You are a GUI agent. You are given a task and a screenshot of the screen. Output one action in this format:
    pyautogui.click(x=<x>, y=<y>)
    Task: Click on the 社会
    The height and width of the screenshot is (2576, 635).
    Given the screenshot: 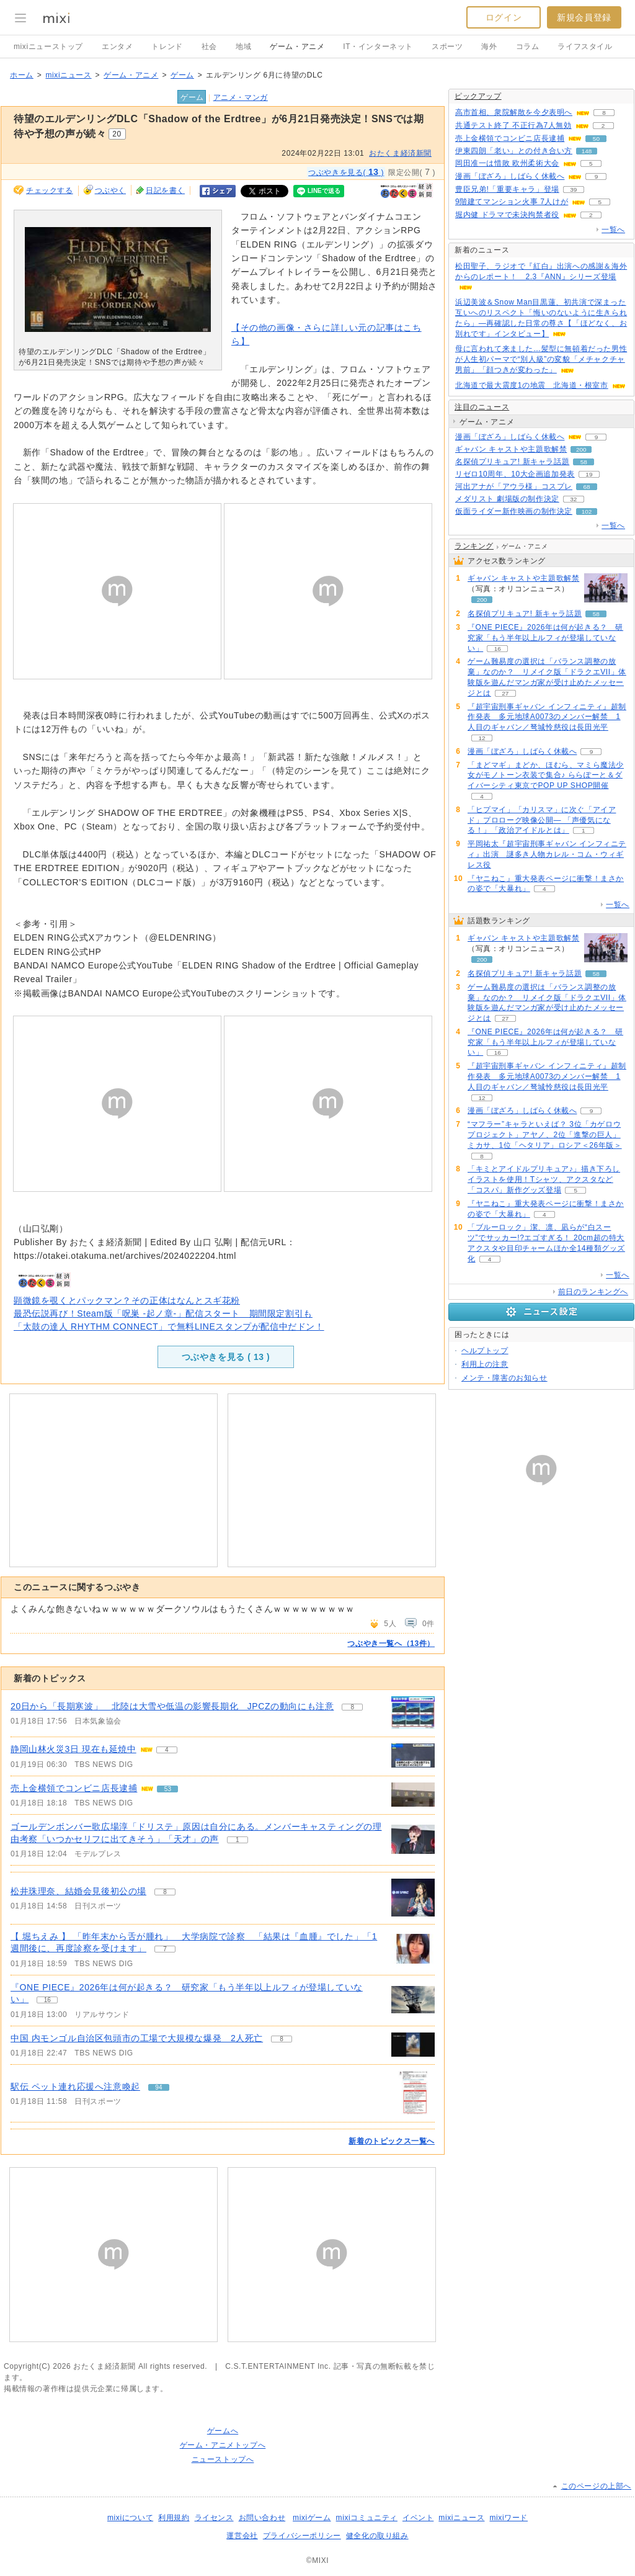 What is the action you would take?
    pyautogui.click(x=209, y=46)
    